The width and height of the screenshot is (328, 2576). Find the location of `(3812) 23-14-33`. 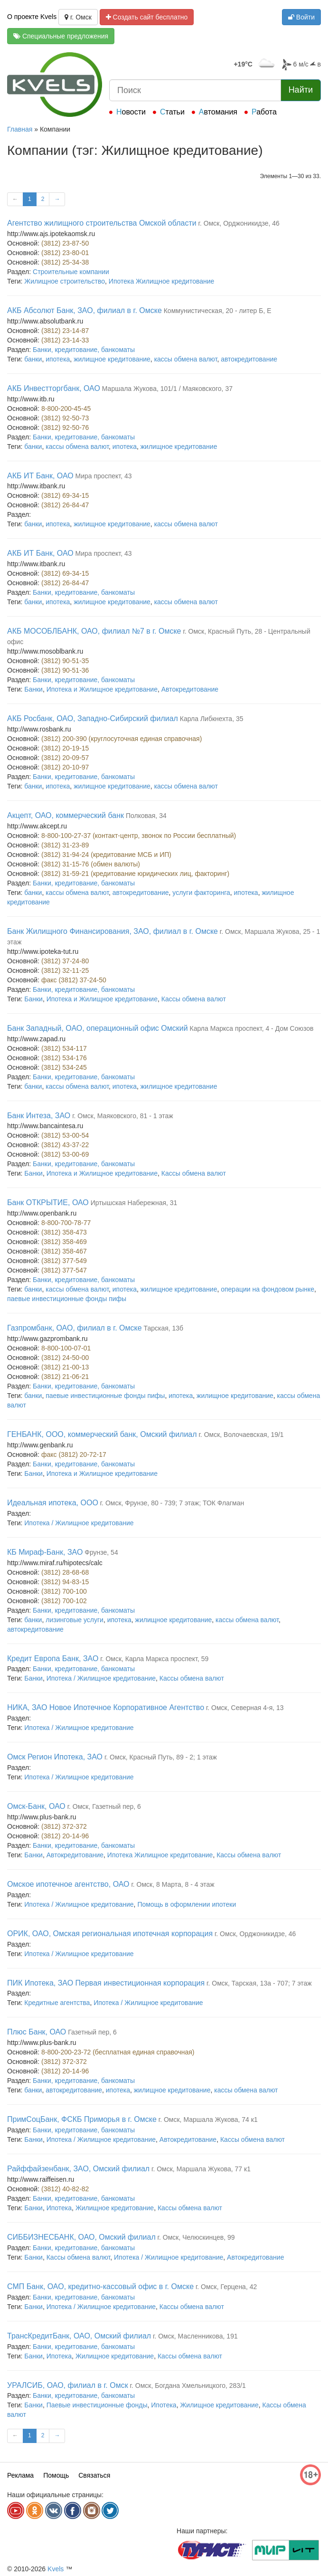

(3812) 23-14-33 is located at coordinates (65, 340).